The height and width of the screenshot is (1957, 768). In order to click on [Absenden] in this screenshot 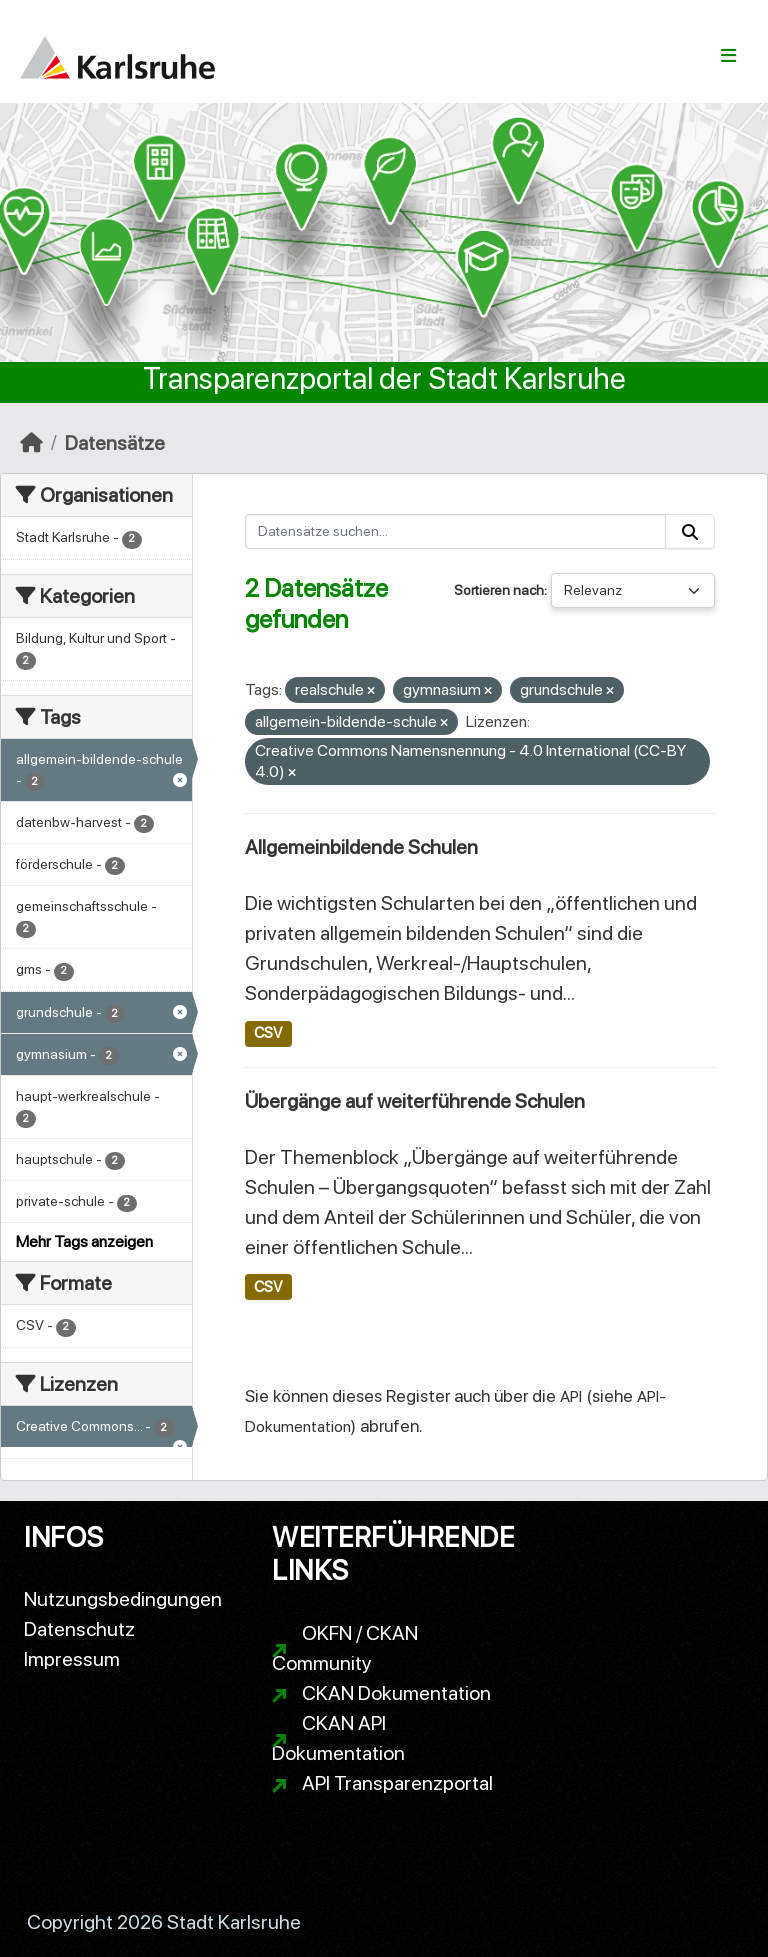, I will do `click(690, 531)`.